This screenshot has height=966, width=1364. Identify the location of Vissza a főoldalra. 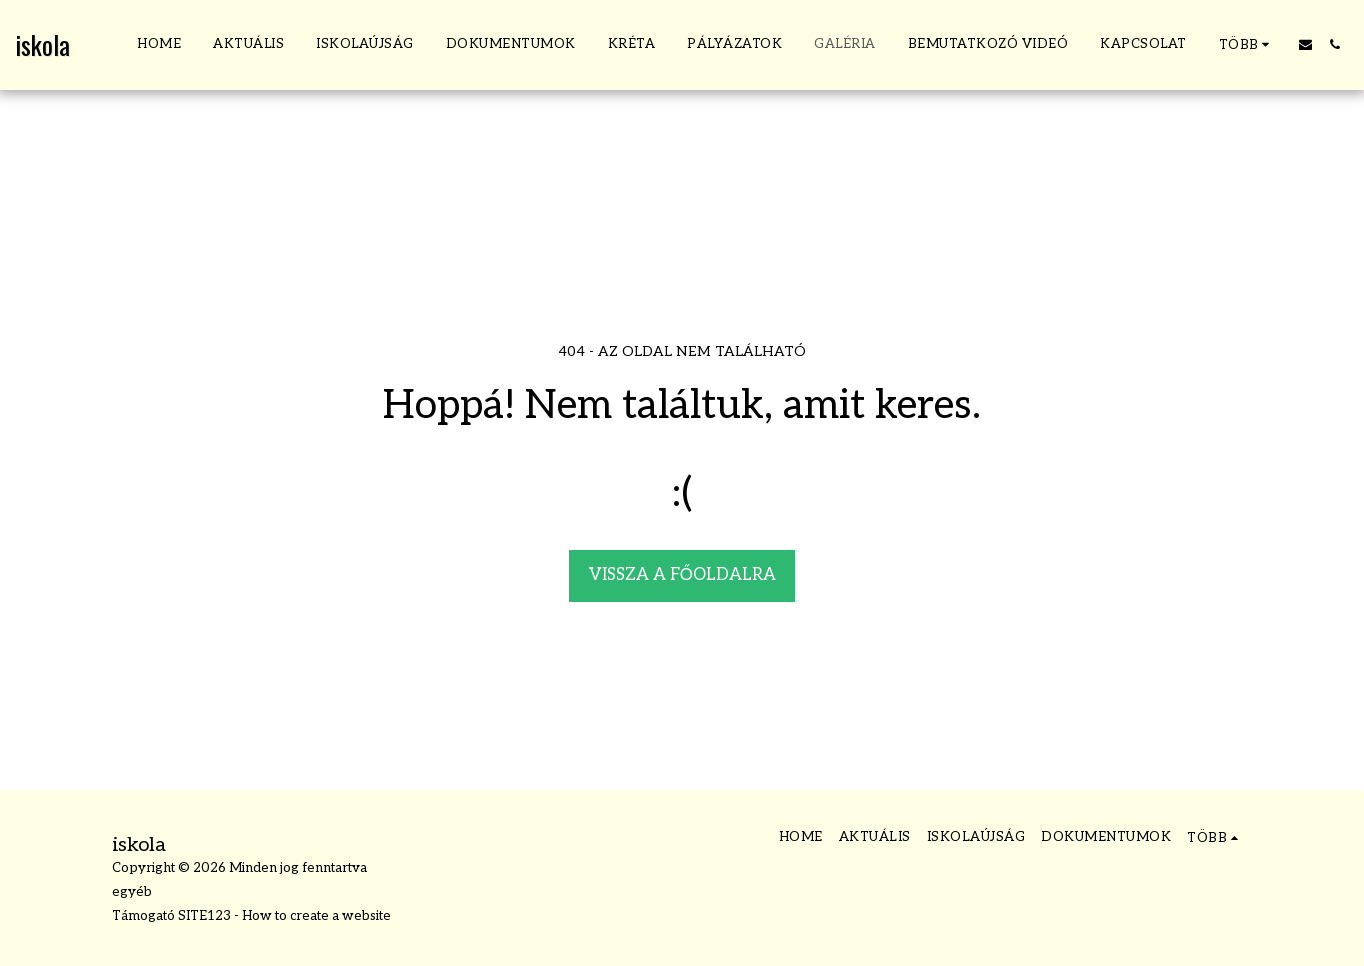
(682, 575).